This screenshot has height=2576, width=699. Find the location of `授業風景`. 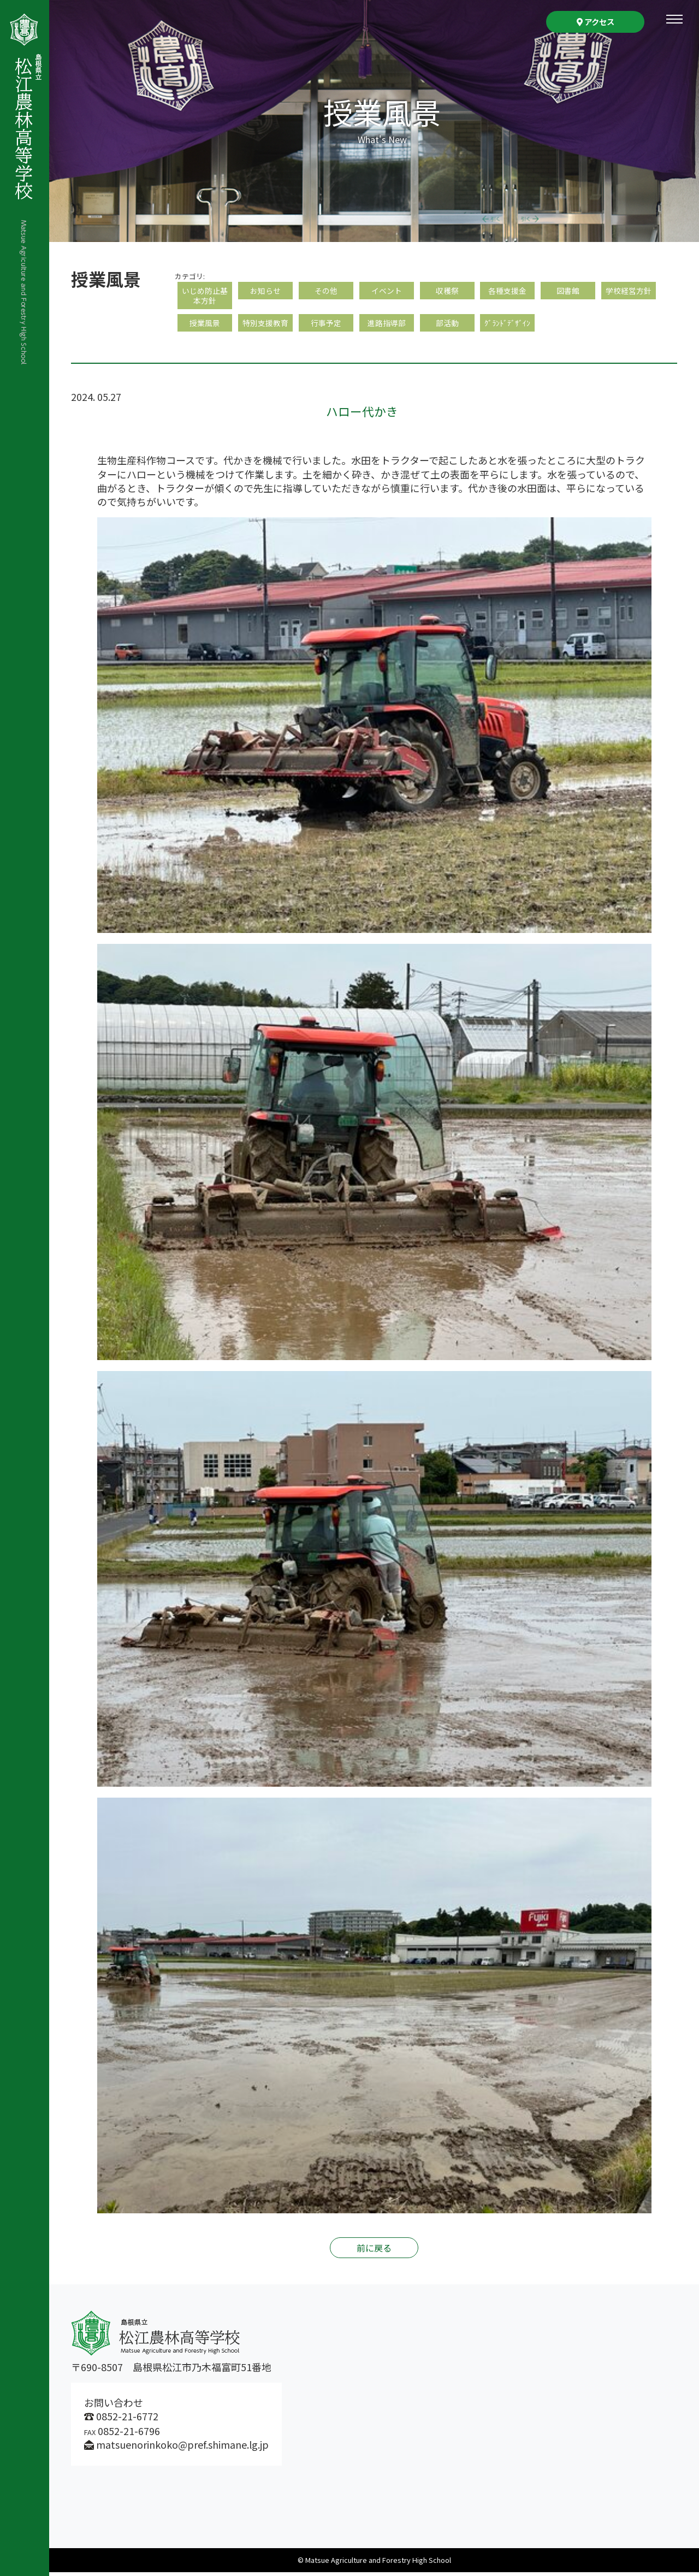

授業風景 is located at coordinates (204, 326).